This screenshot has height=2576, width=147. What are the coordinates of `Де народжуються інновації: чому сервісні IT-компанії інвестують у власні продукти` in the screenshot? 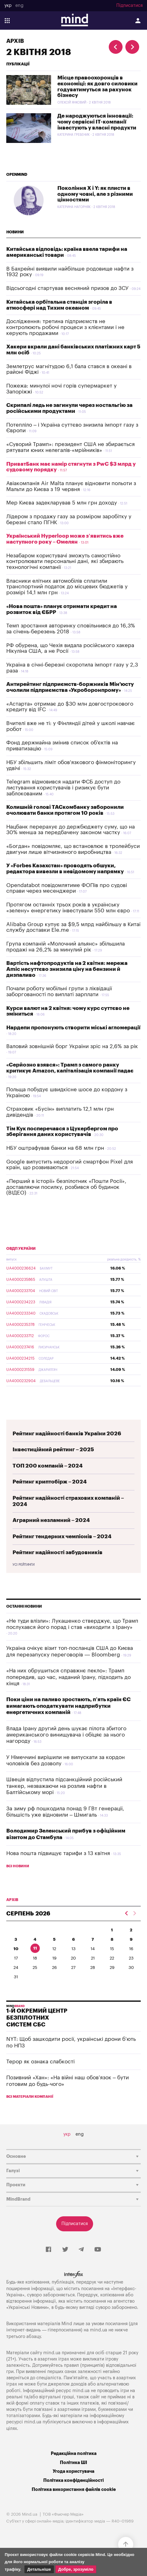 It's located at (96, 121).